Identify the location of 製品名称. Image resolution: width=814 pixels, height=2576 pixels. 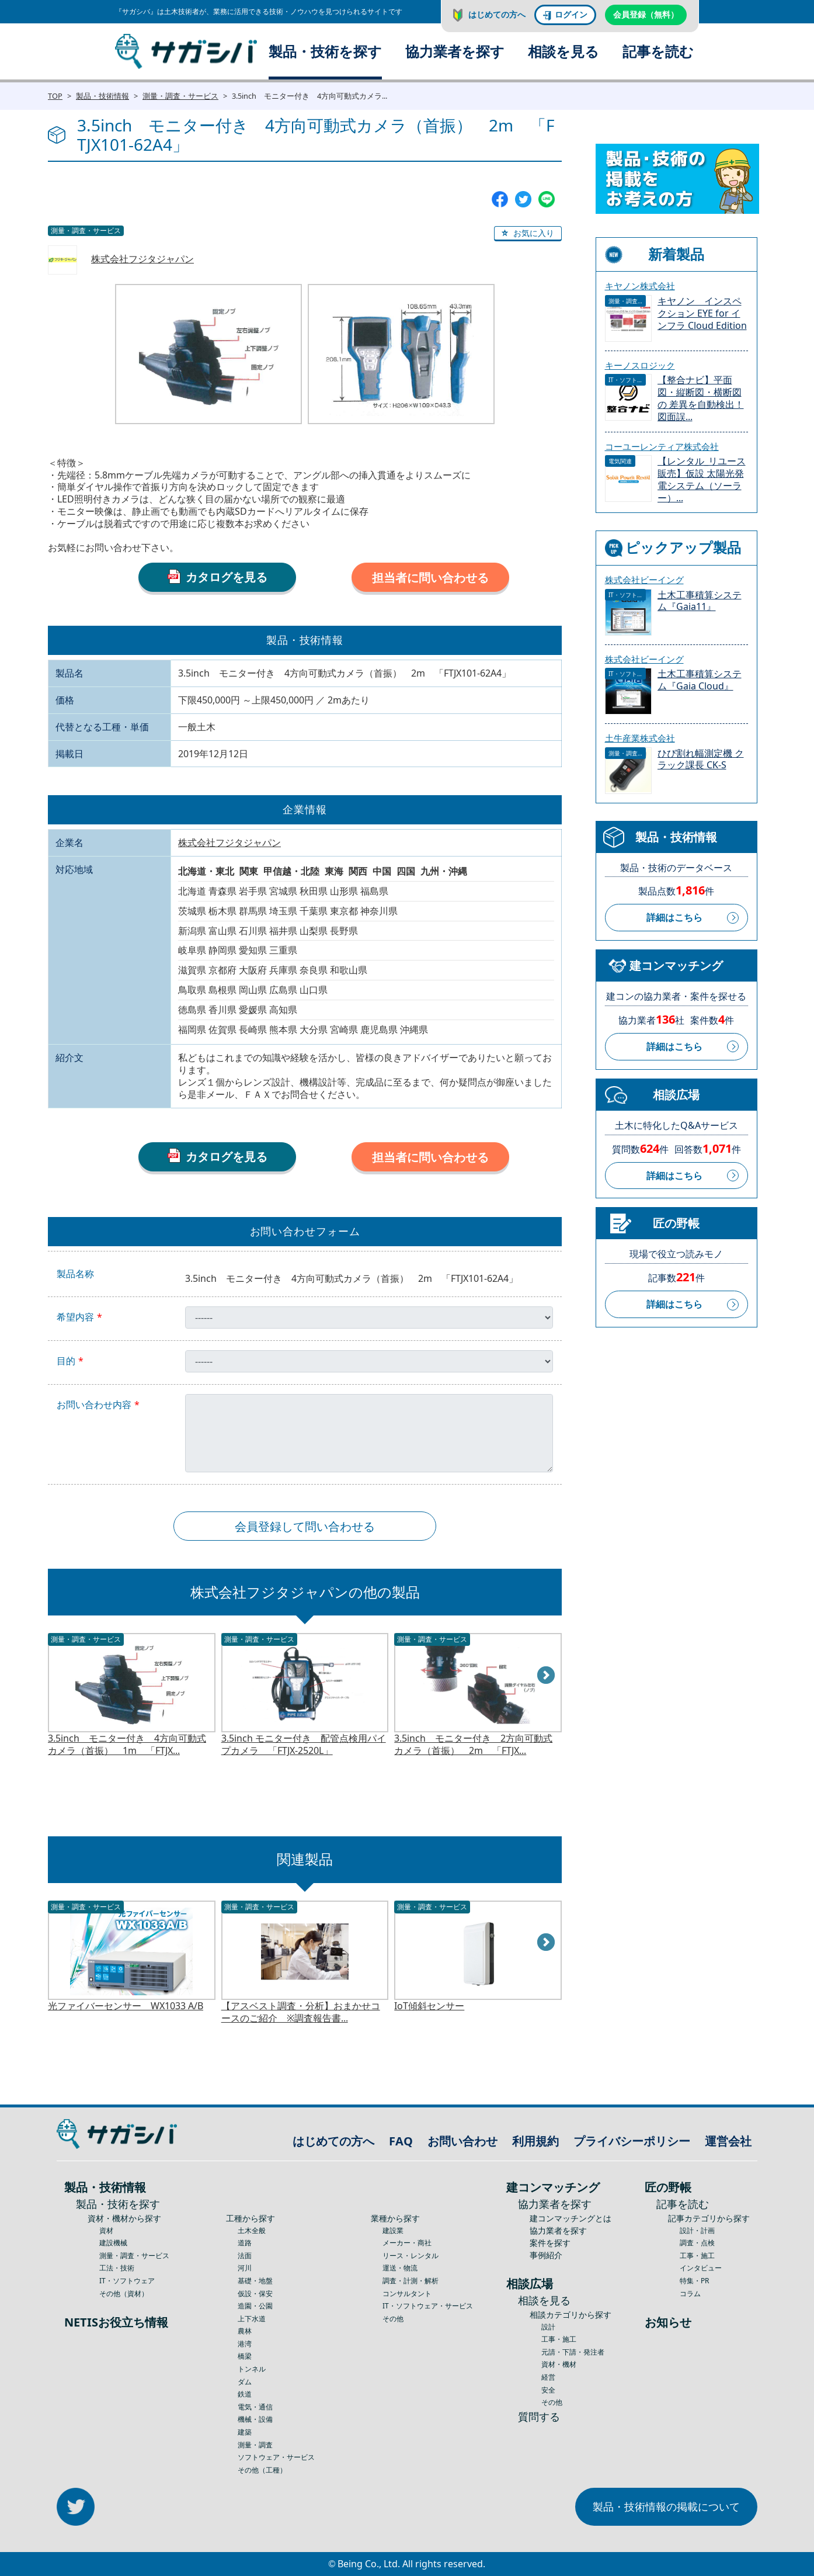
(75, 1274).